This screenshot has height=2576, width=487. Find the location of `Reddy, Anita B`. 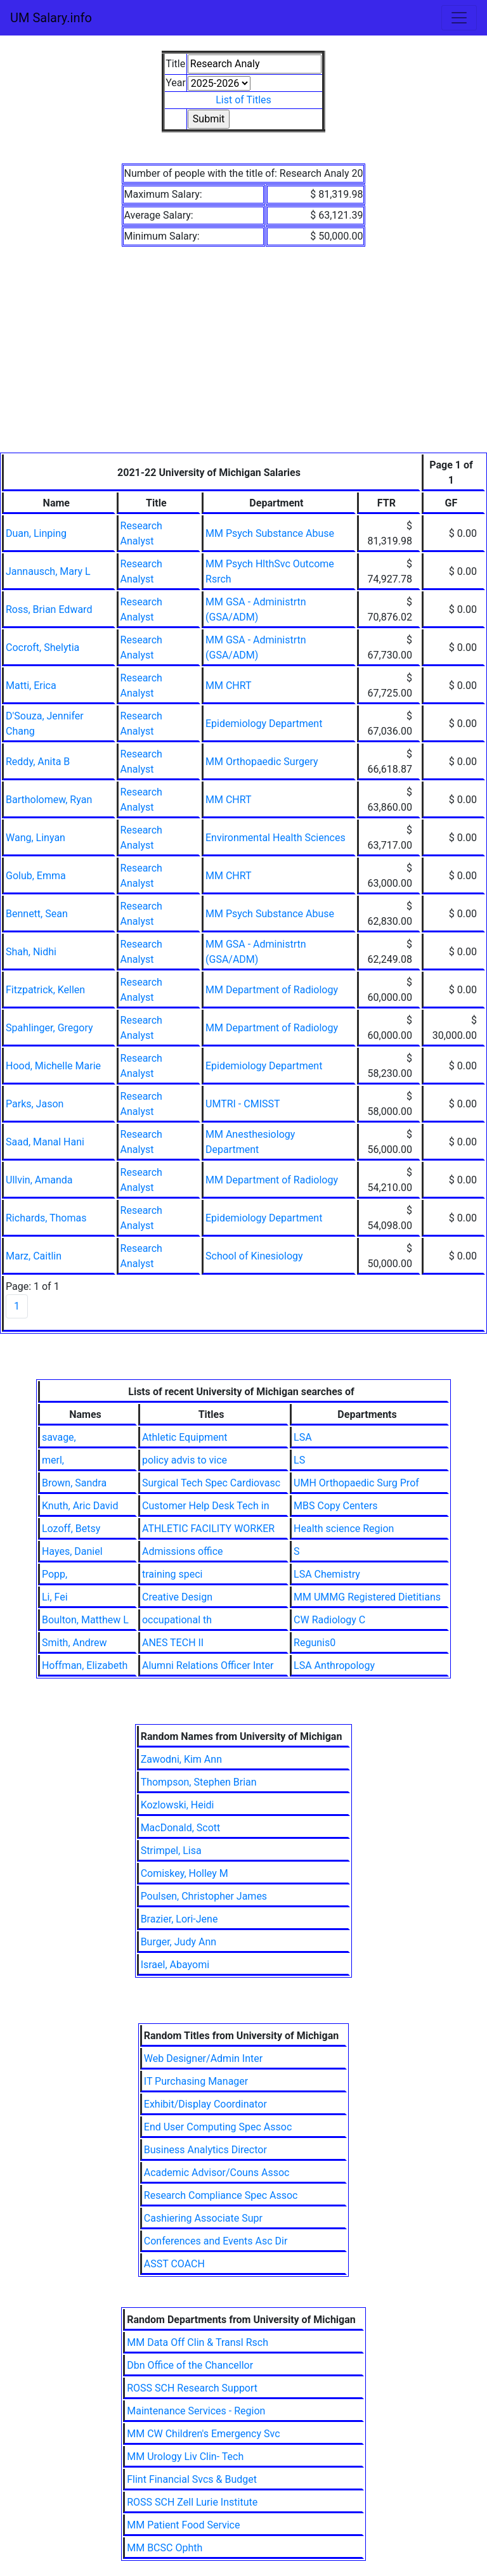

Reddy, Anita B is located at coordinates (38, 762).